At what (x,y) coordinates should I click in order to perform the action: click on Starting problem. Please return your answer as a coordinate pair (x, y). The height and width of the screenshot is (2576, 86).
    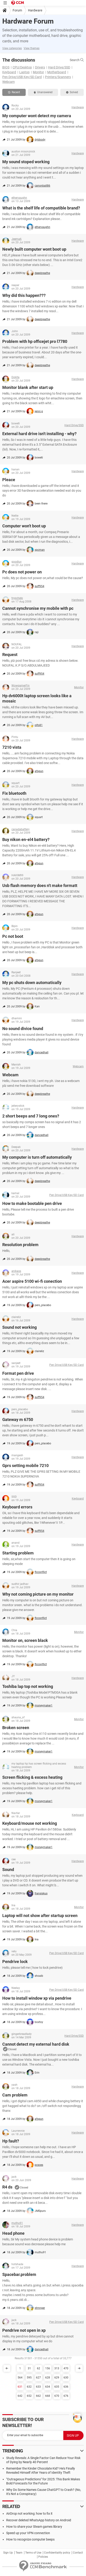
    Looking at the image, I should click on (18, 1553).